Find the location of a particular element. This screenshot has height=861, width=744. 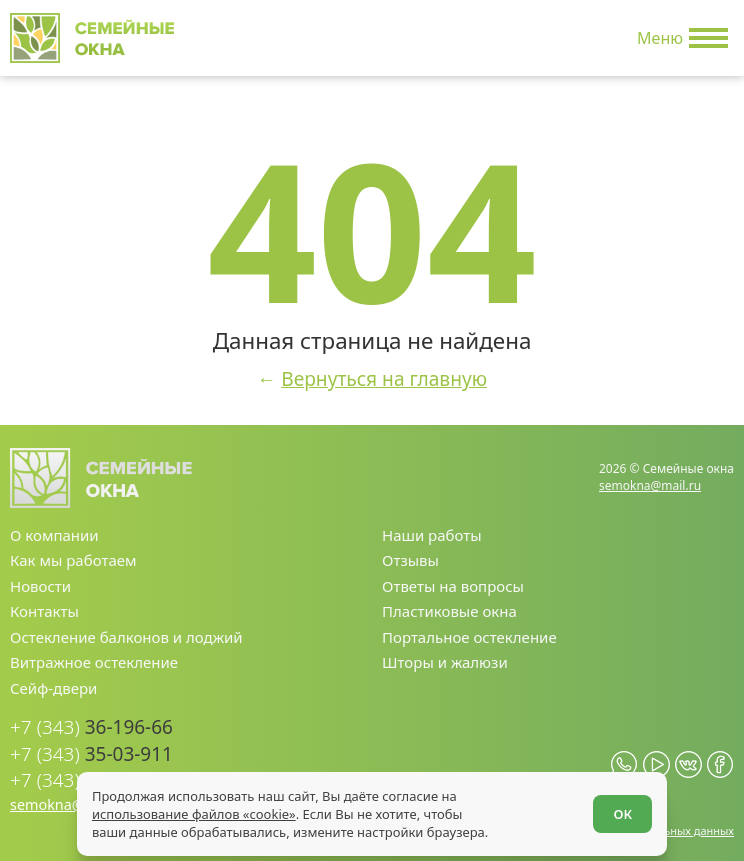

35-03-911 is located at coordinates (91, 754).